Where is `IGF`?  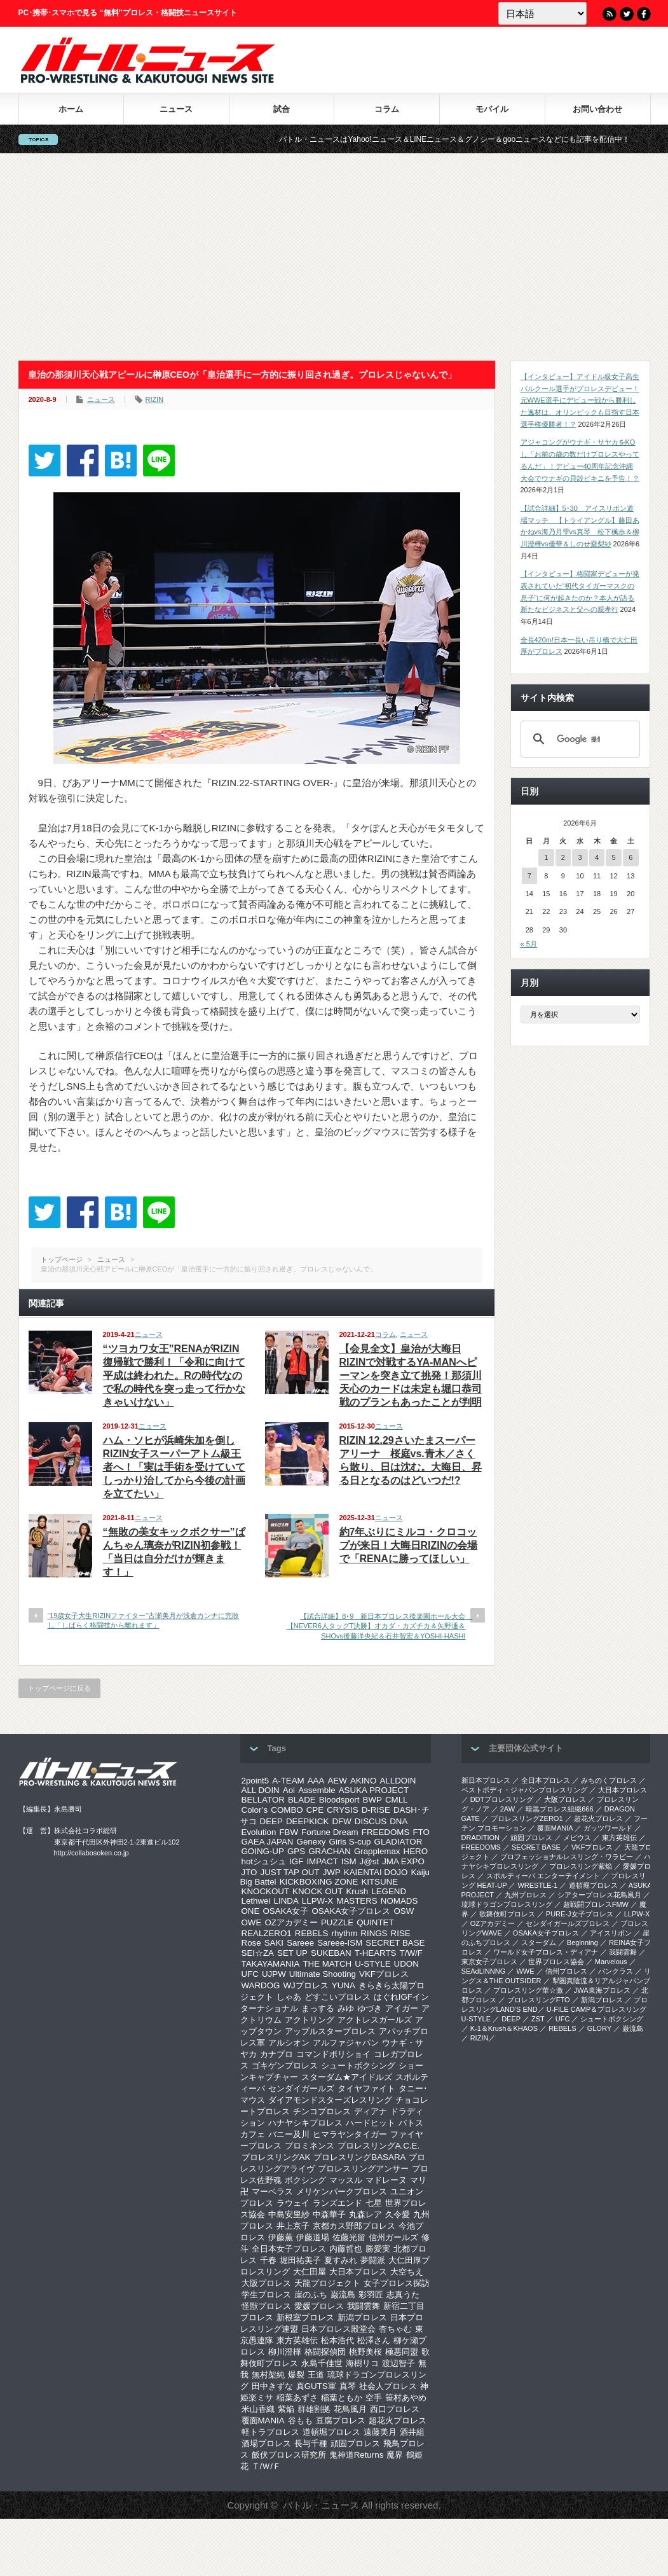 IGF is located at coordinates (296, 1861).